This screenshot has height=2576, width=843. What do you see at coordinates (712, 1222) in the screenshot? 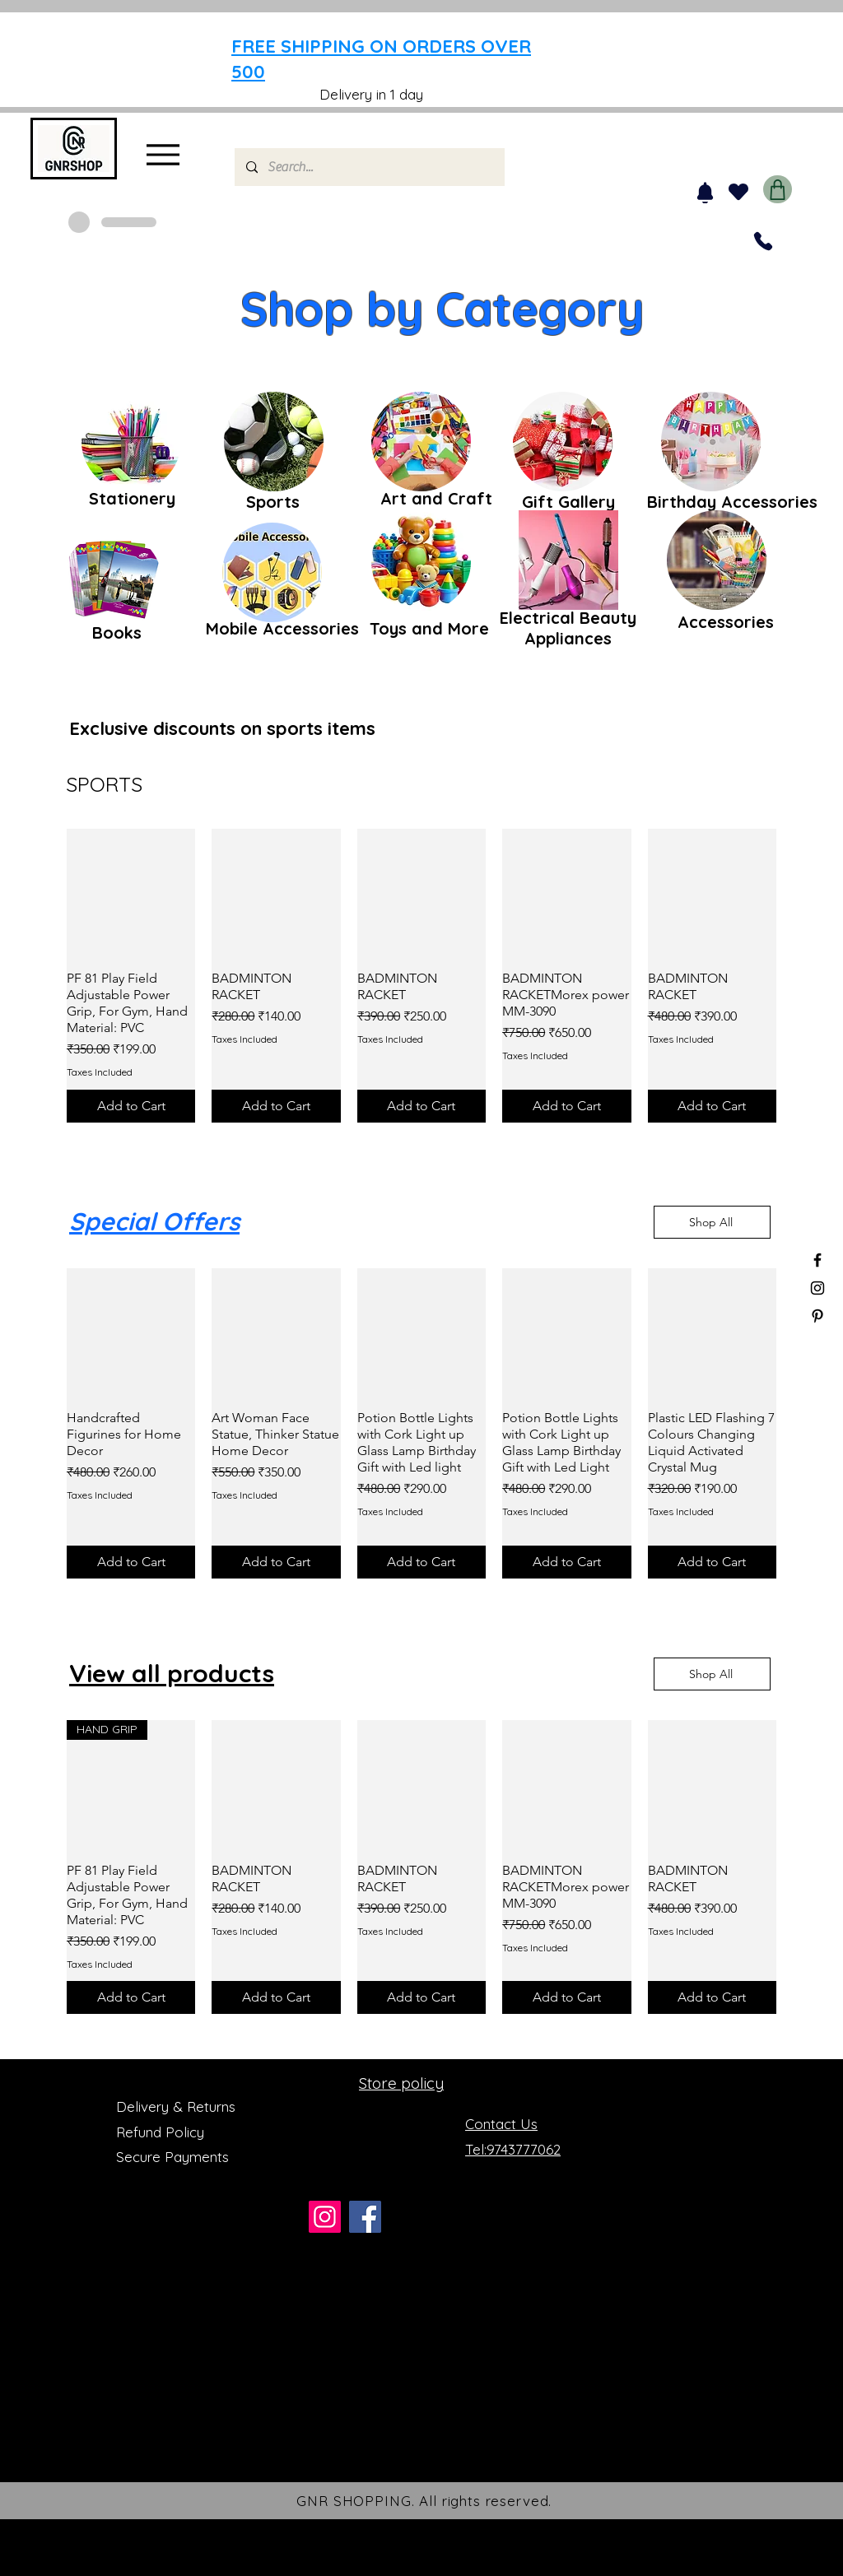
I see `[Shop All]` at bounding box center [712, 1222].